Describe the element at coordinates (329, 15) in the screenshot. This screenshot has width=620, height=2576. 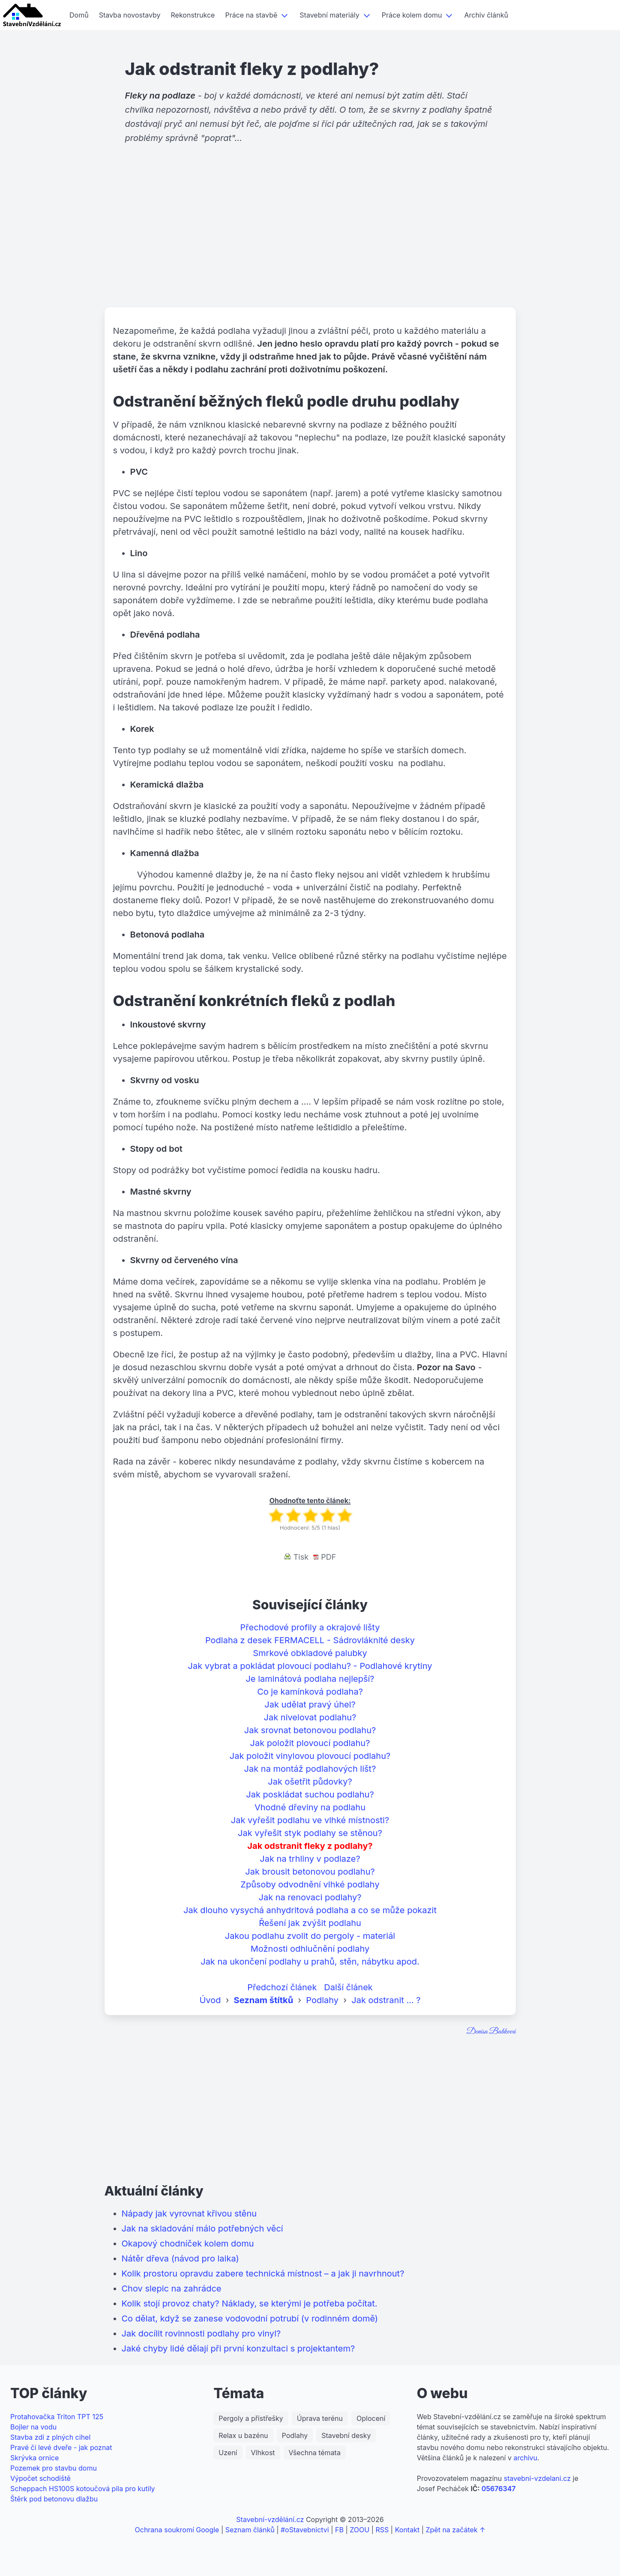
I see `Stavební materiály` at that location.